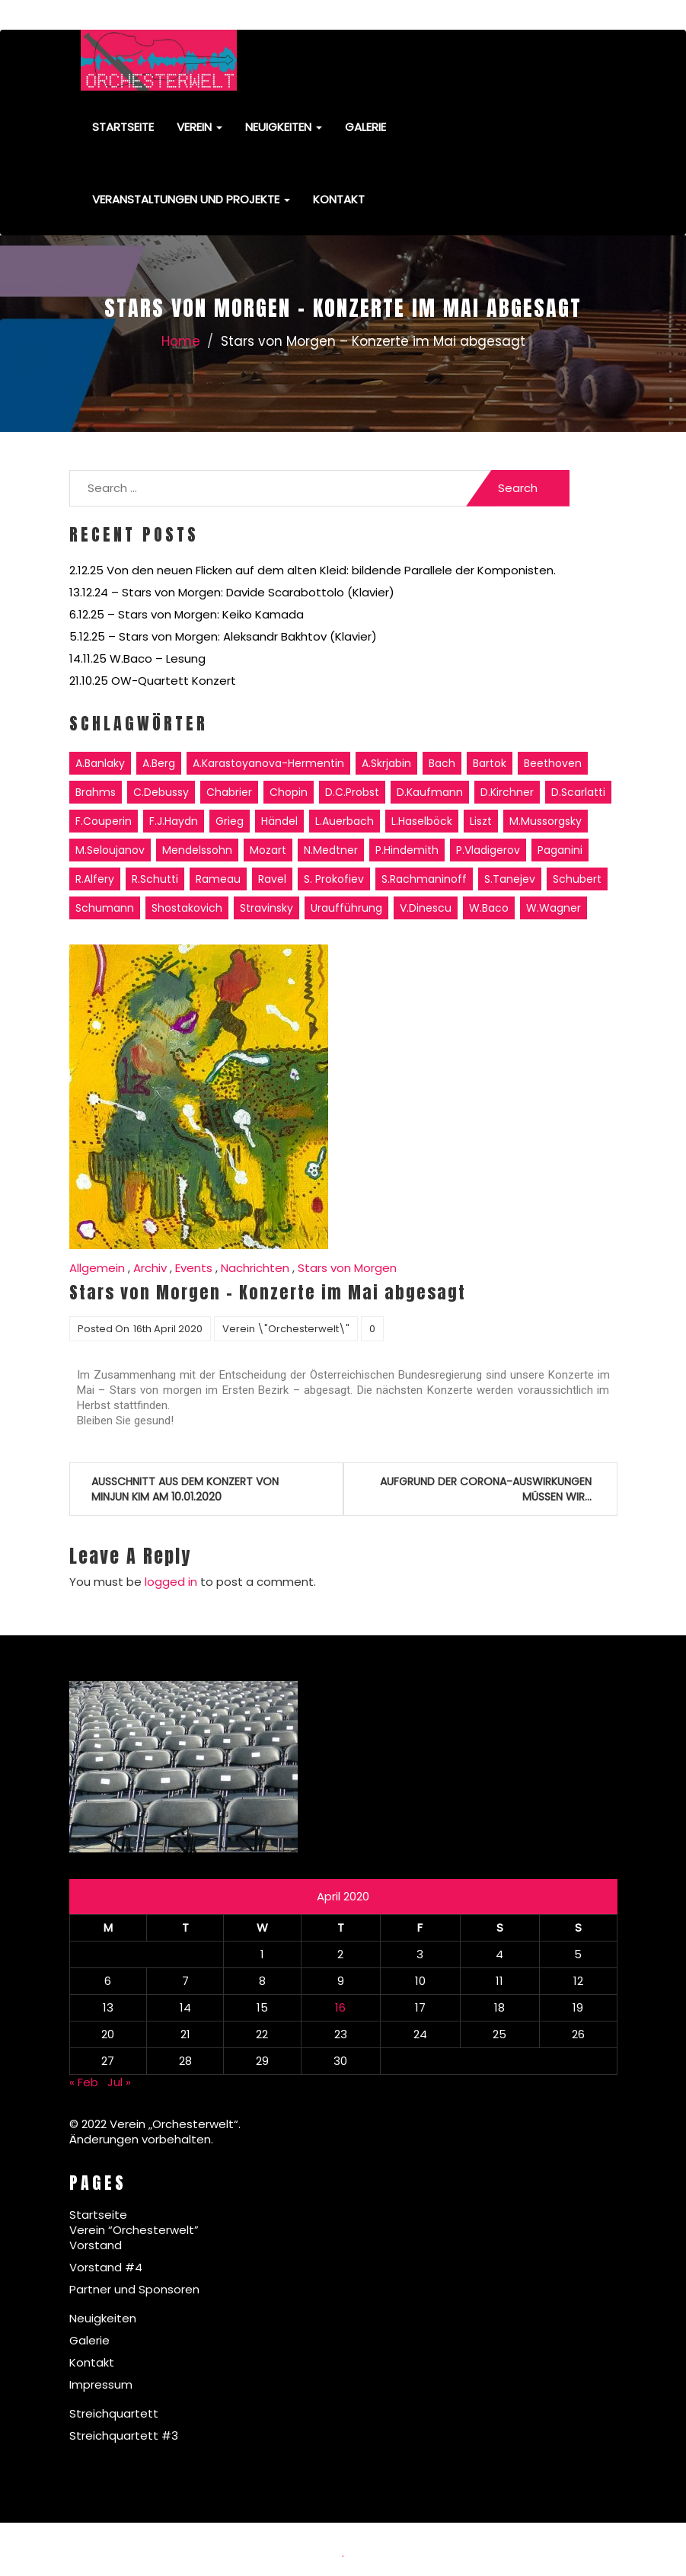  Describe the element at coordinates (168, 1329) in the screenshot. I see `16th April 2020` at that location.